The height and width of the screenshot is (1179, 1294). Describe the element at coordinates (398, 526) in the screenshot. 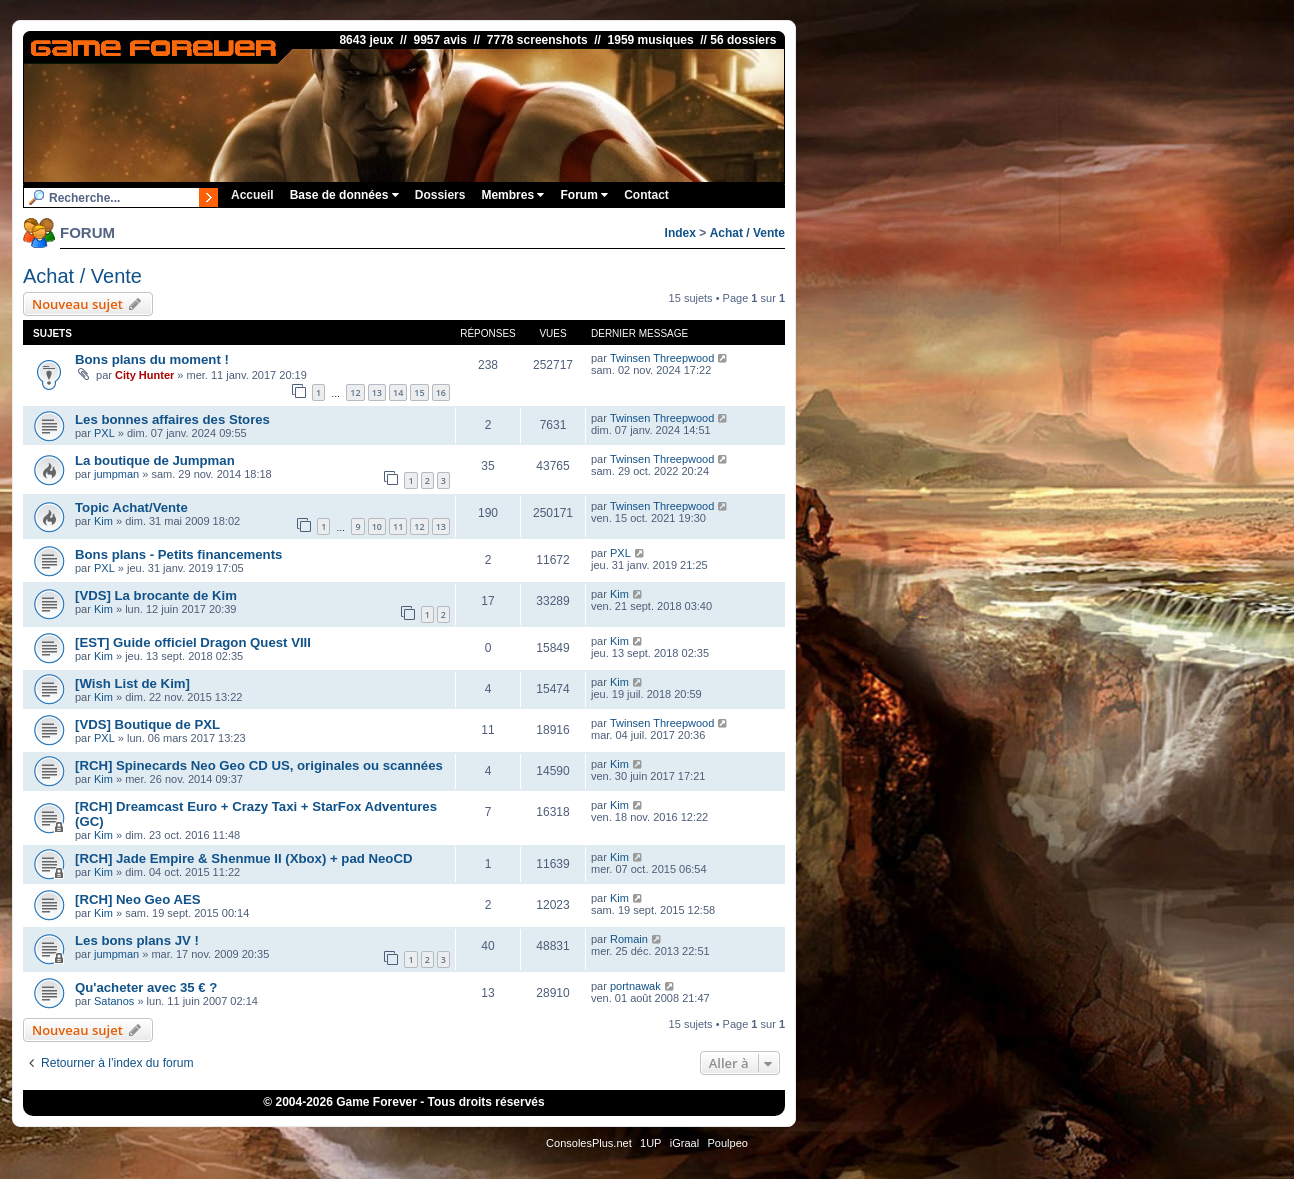

I see `11` at that location.